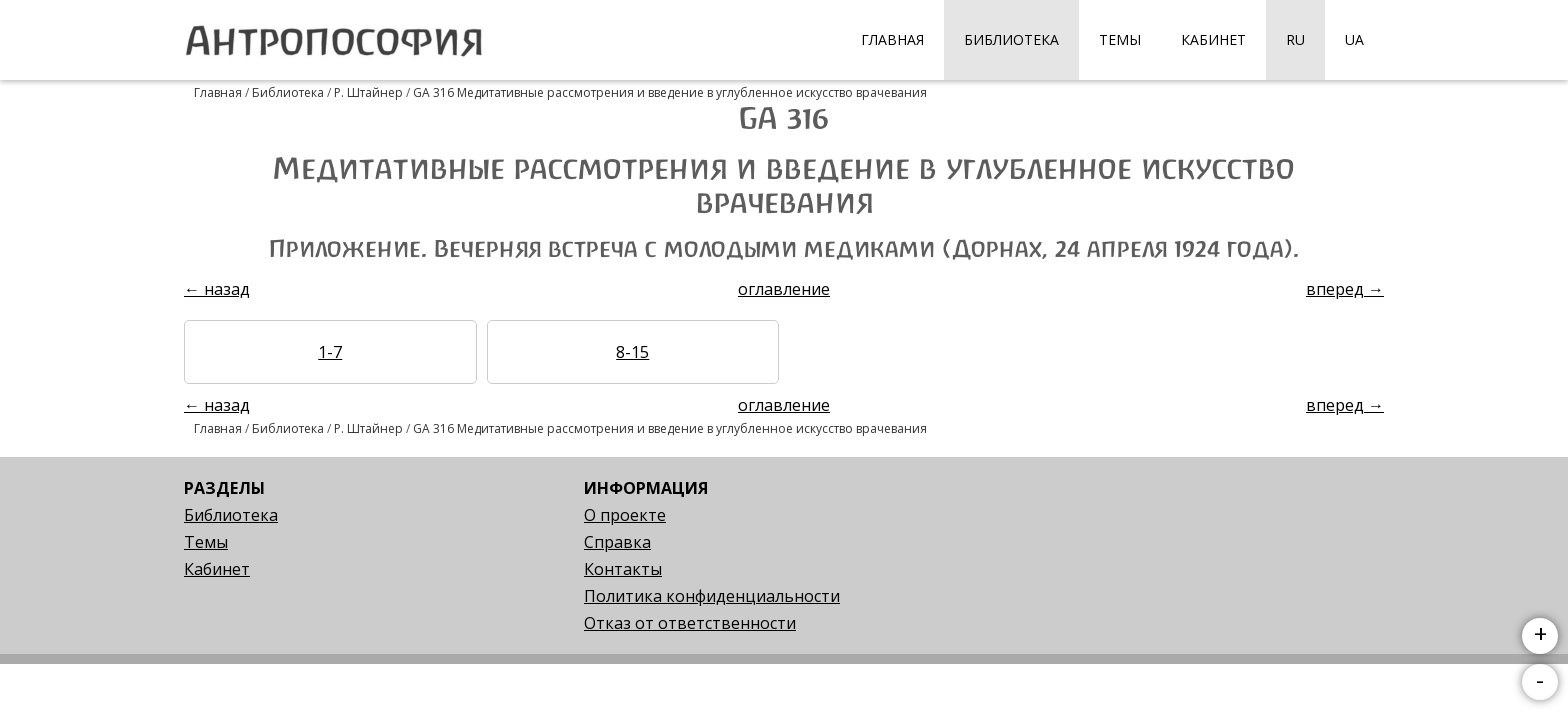 This screenshot has height=720, width=1568. I want to click on О проекте, so click(625, 515).